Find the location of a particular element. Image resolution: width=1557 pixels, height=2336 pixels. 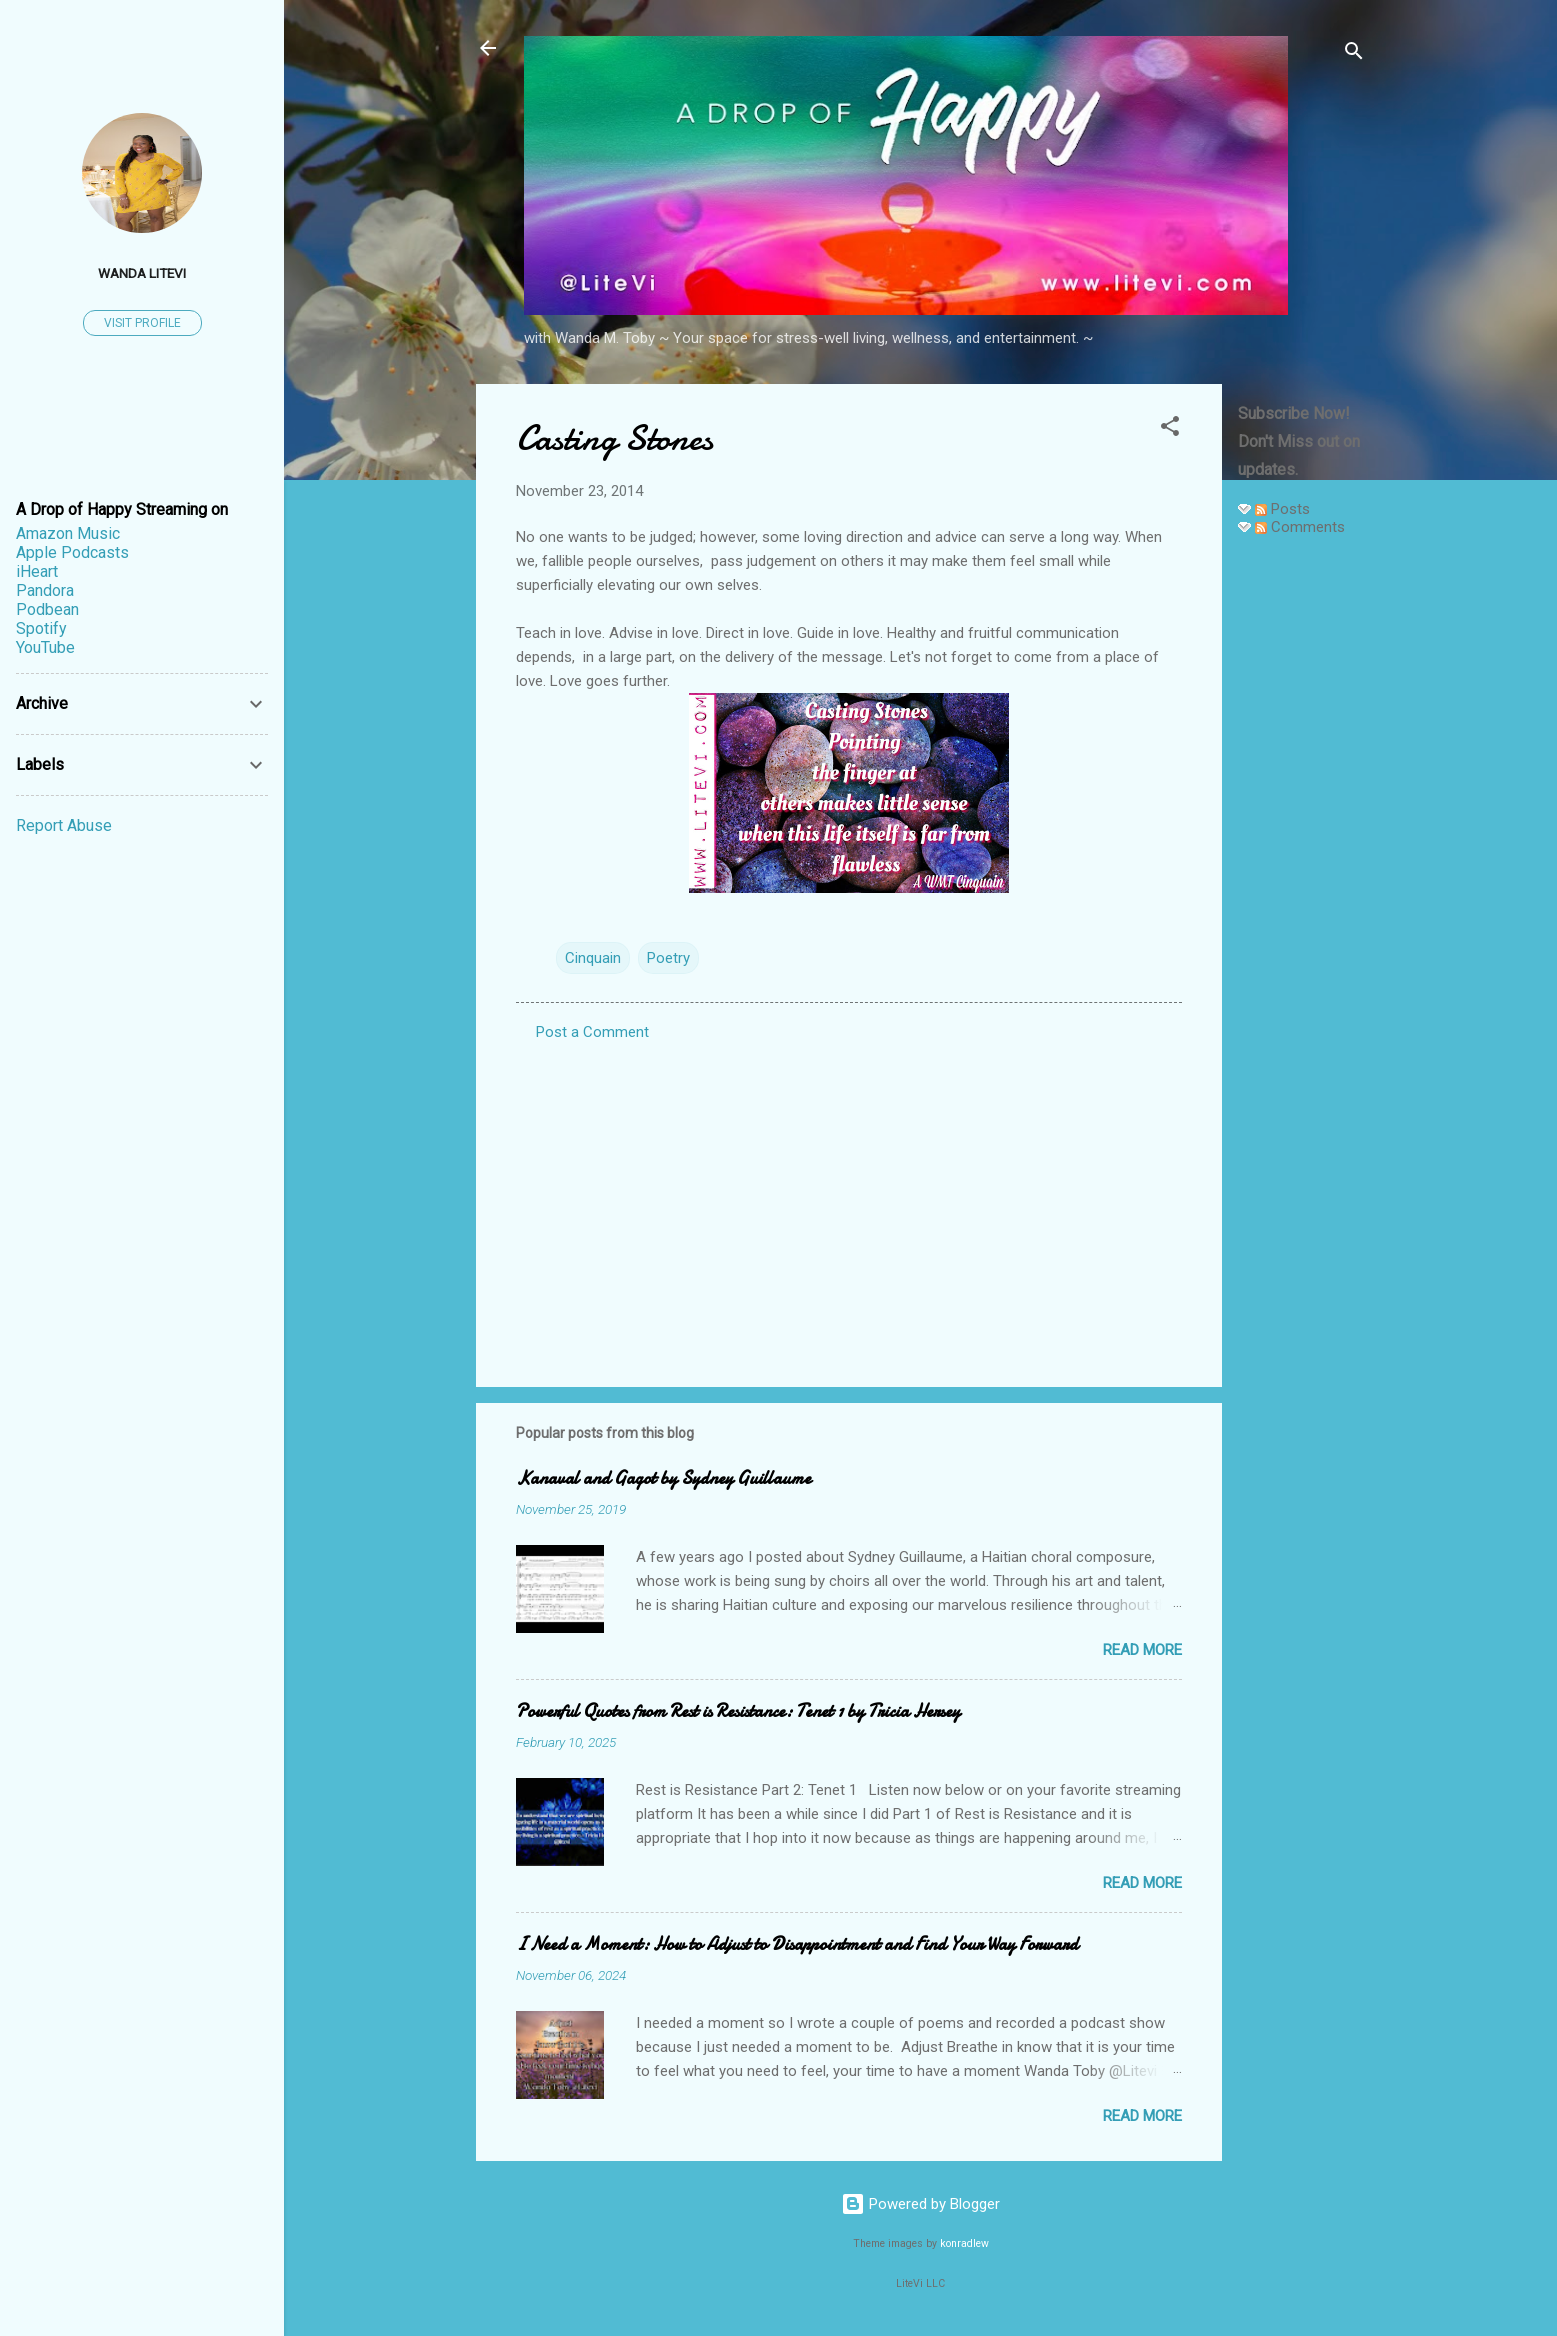

YouTube is located at coordinates (45, 647).